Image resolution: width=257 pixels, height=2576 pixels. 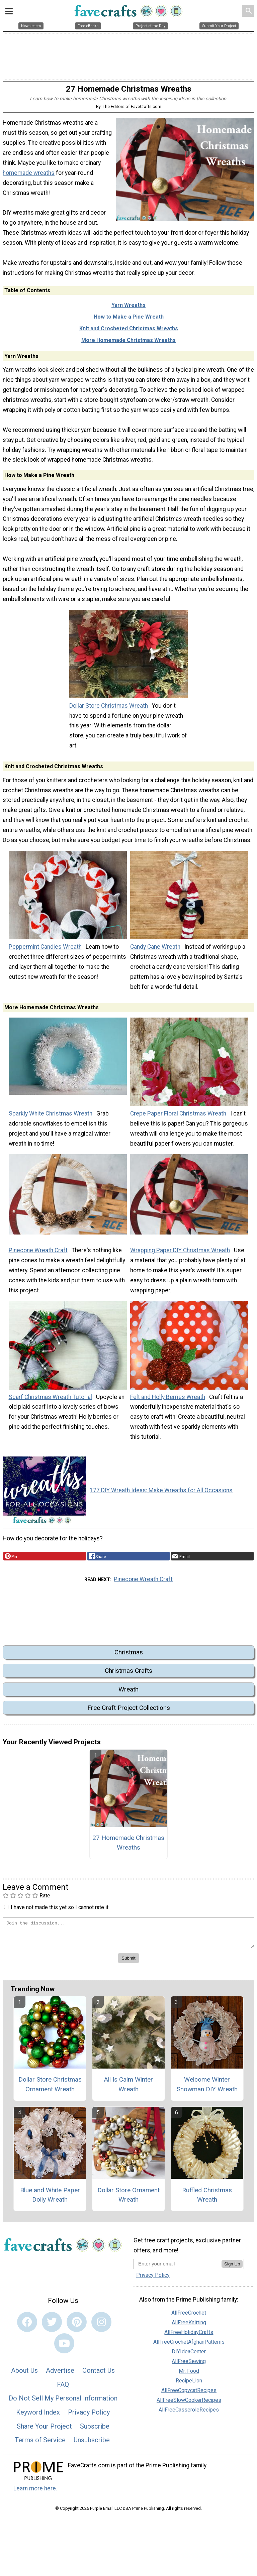 I want to click on Subscribe, so click(x=94, y=2431).